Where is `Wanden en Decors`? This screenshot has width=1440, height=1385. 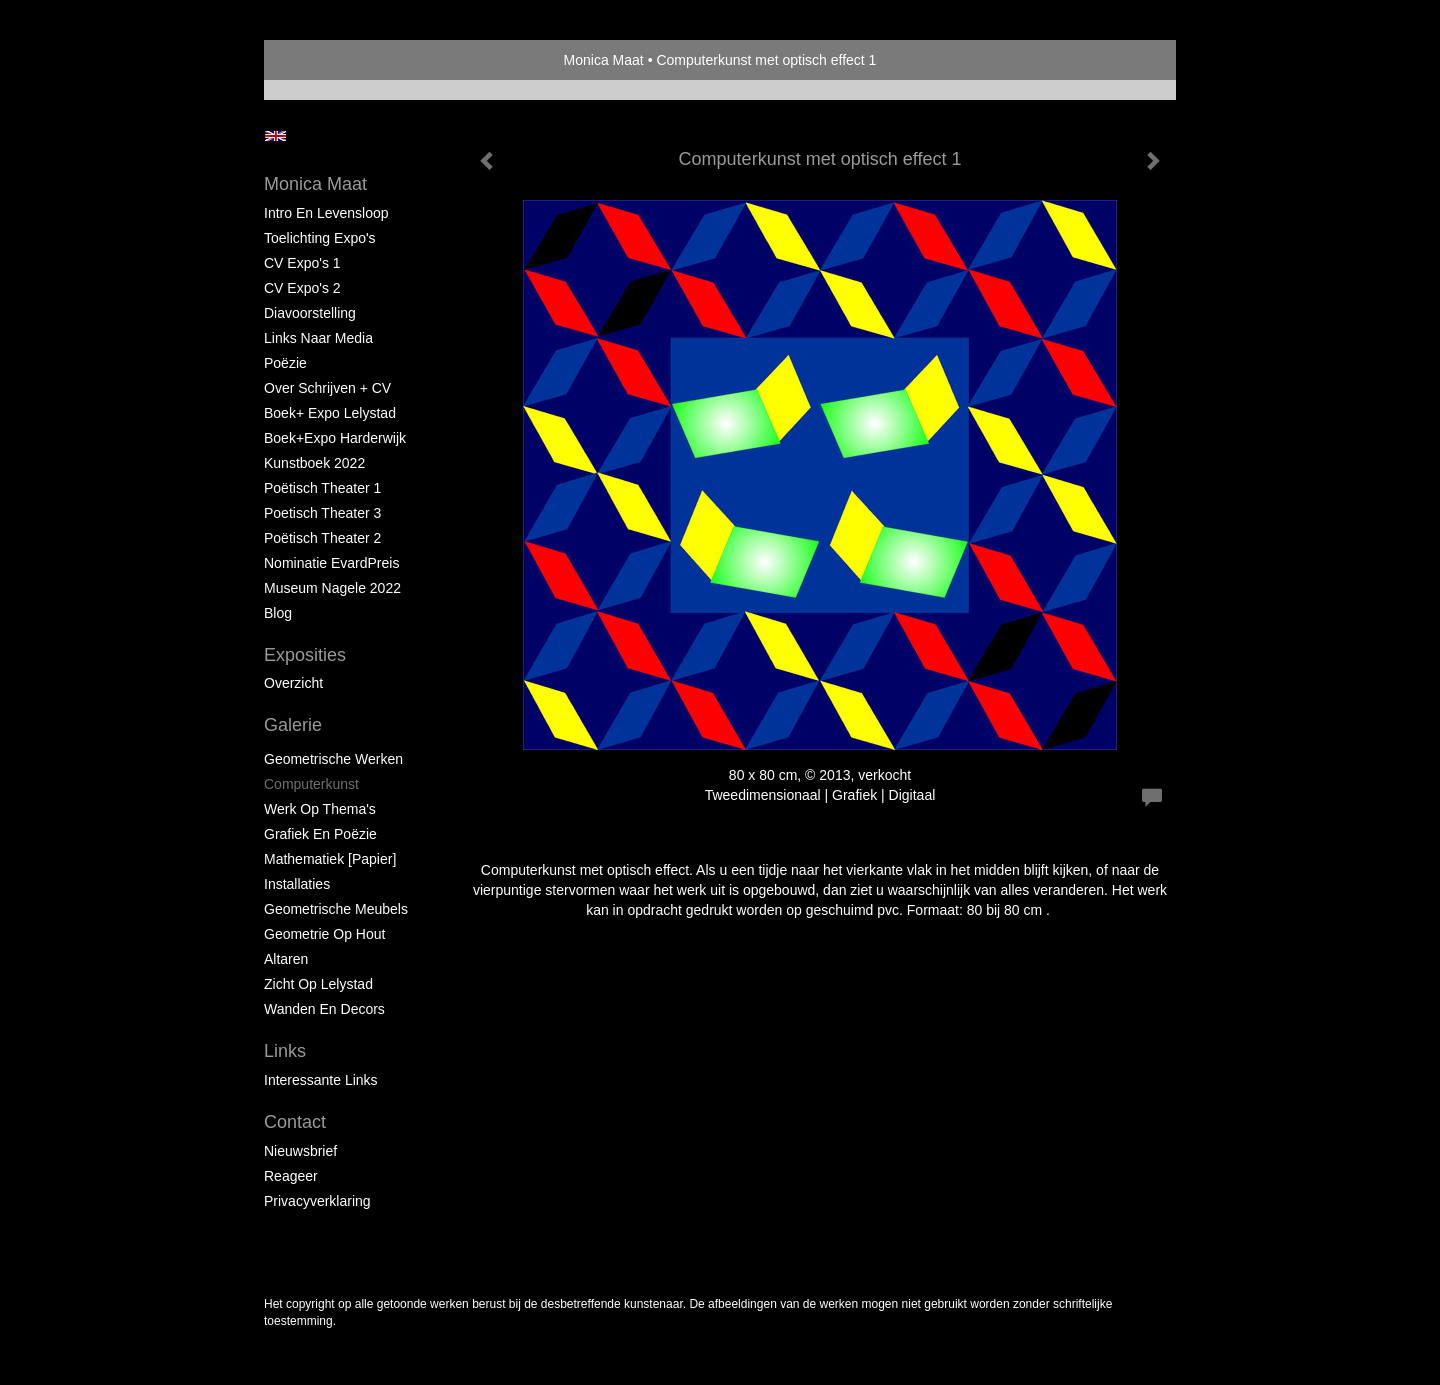
Wanden en Decors is located at coordinates (324, 1009).